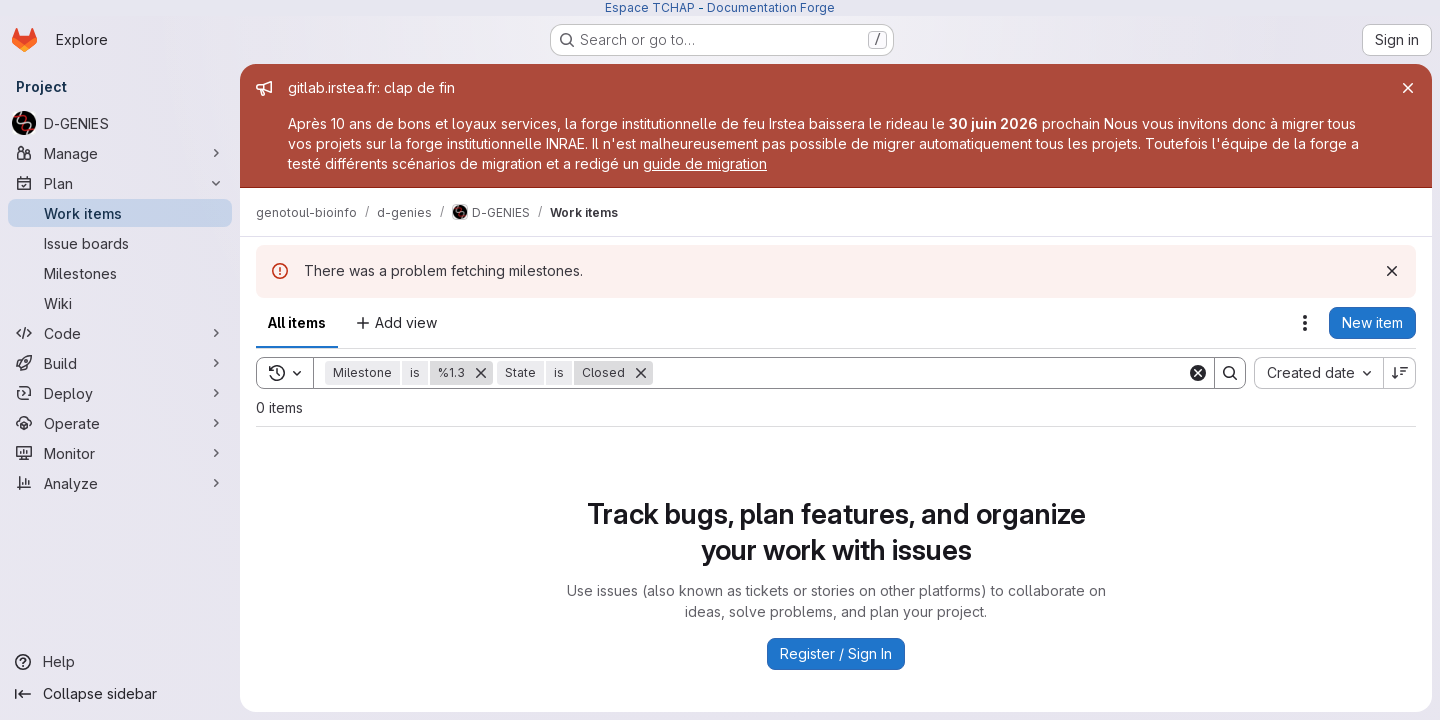 Image resolution: width=1440 pixels, height=720 pixels. Describe the element at coordinates (705, 163) in the screenshot. I see `guide de migration` at that location.